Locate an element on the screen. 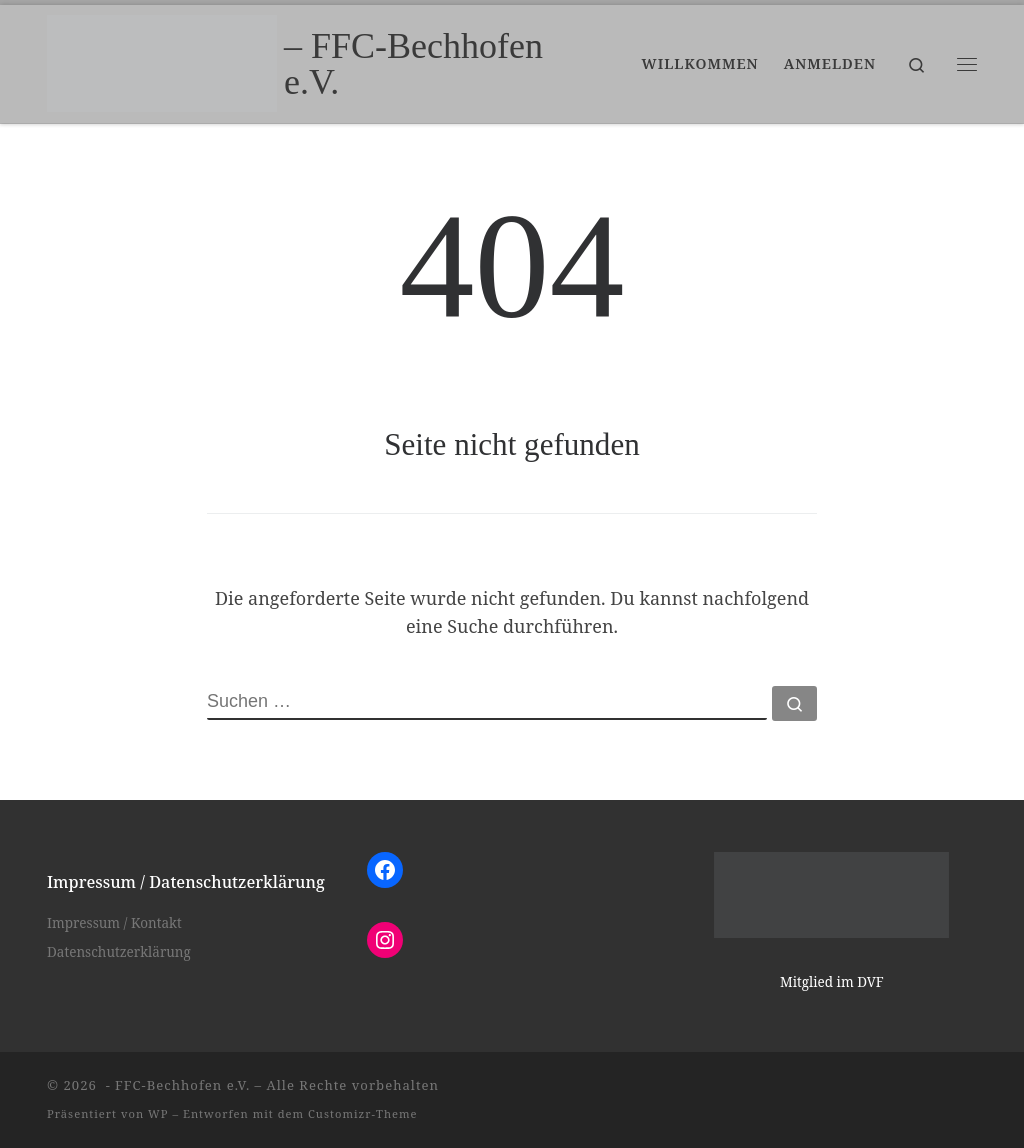 Image resolution: width=1024 pixels, height=1148 pixels. Customizr-Theme is located at coordinates (363, 1113).